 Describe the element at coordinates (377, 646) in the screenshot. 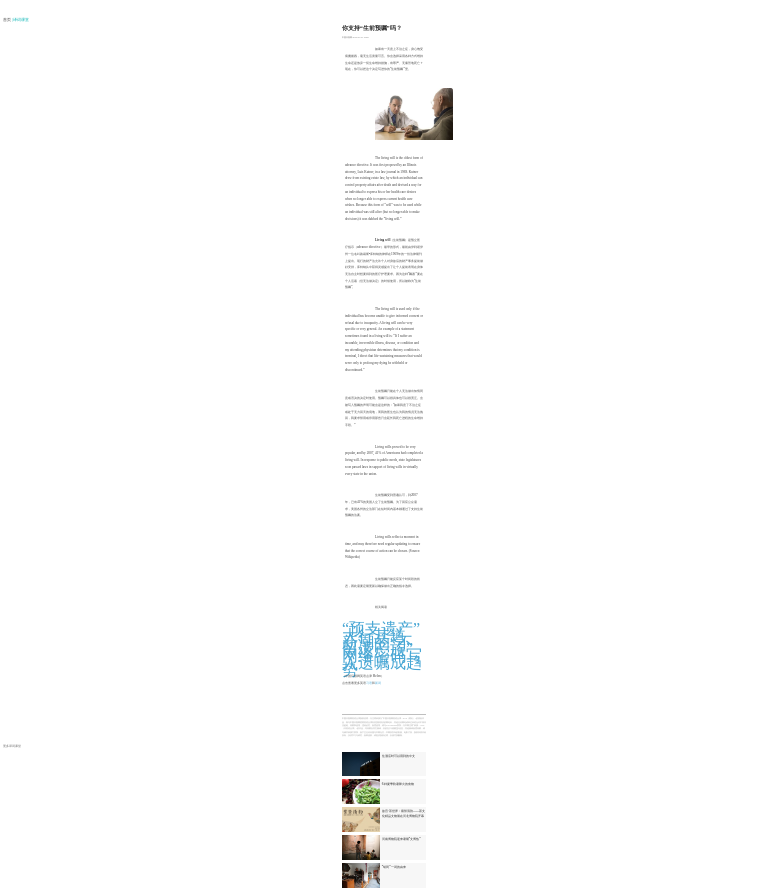

I see `新潮的“不留遗产族”` at that location.